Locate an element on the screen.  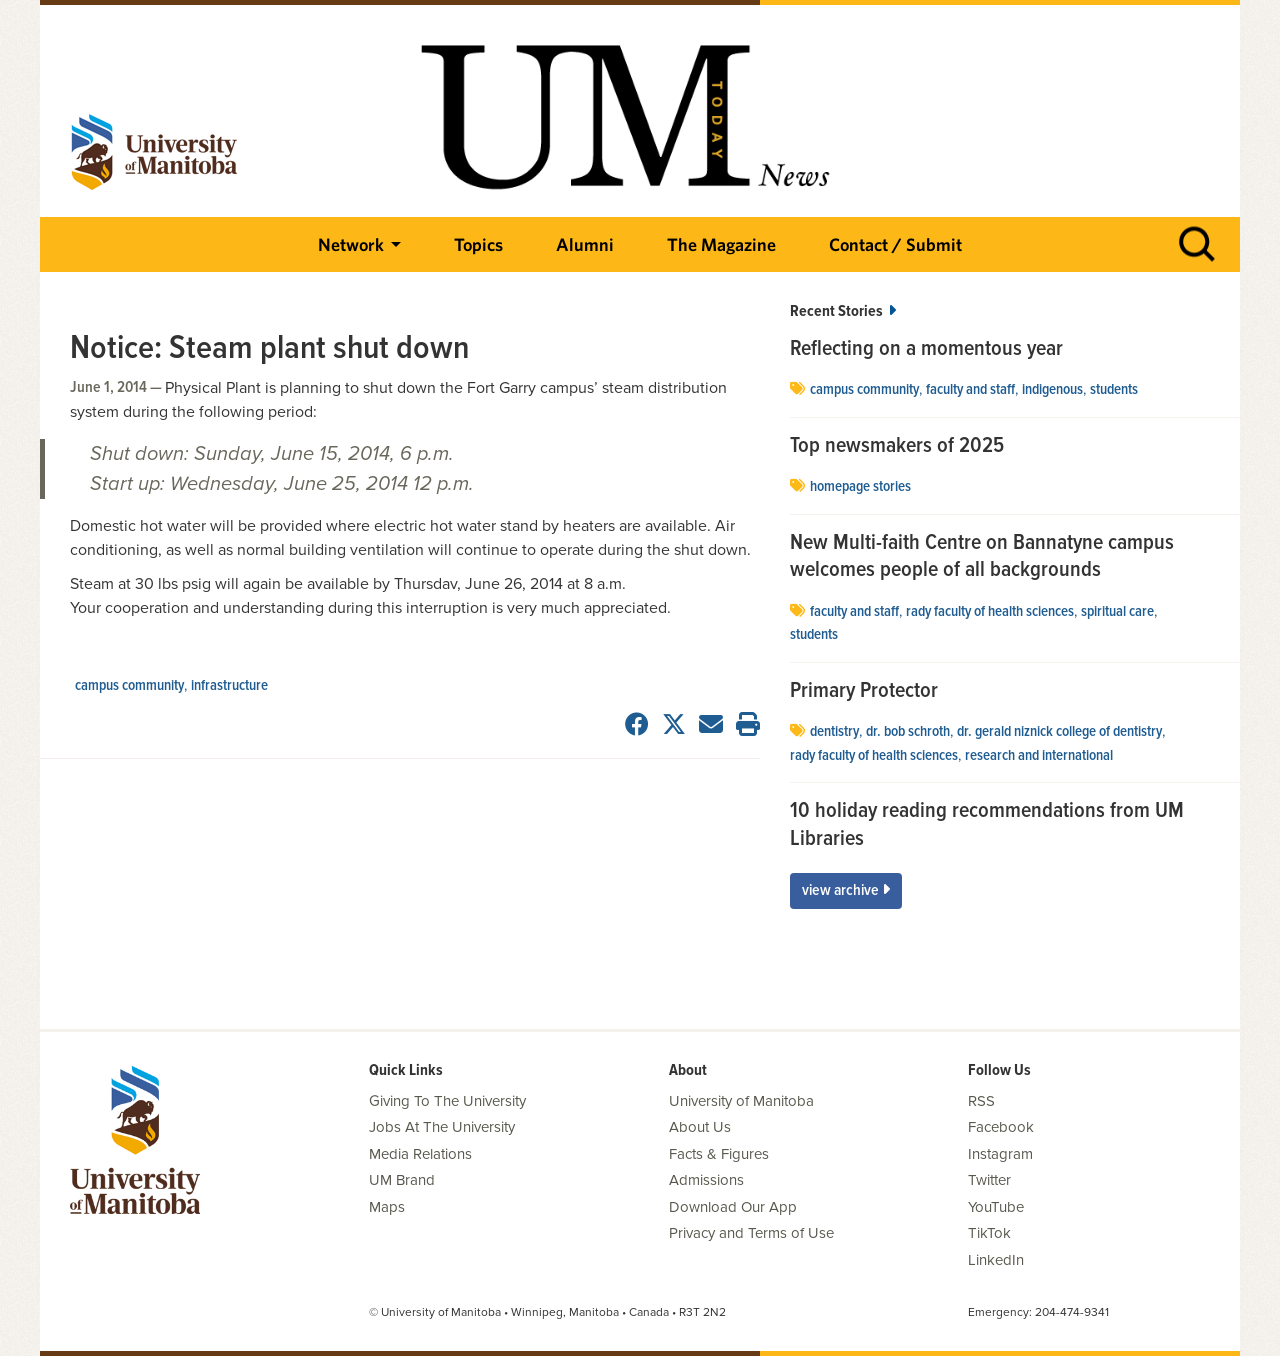
Network is located at coordinates (351, 244).